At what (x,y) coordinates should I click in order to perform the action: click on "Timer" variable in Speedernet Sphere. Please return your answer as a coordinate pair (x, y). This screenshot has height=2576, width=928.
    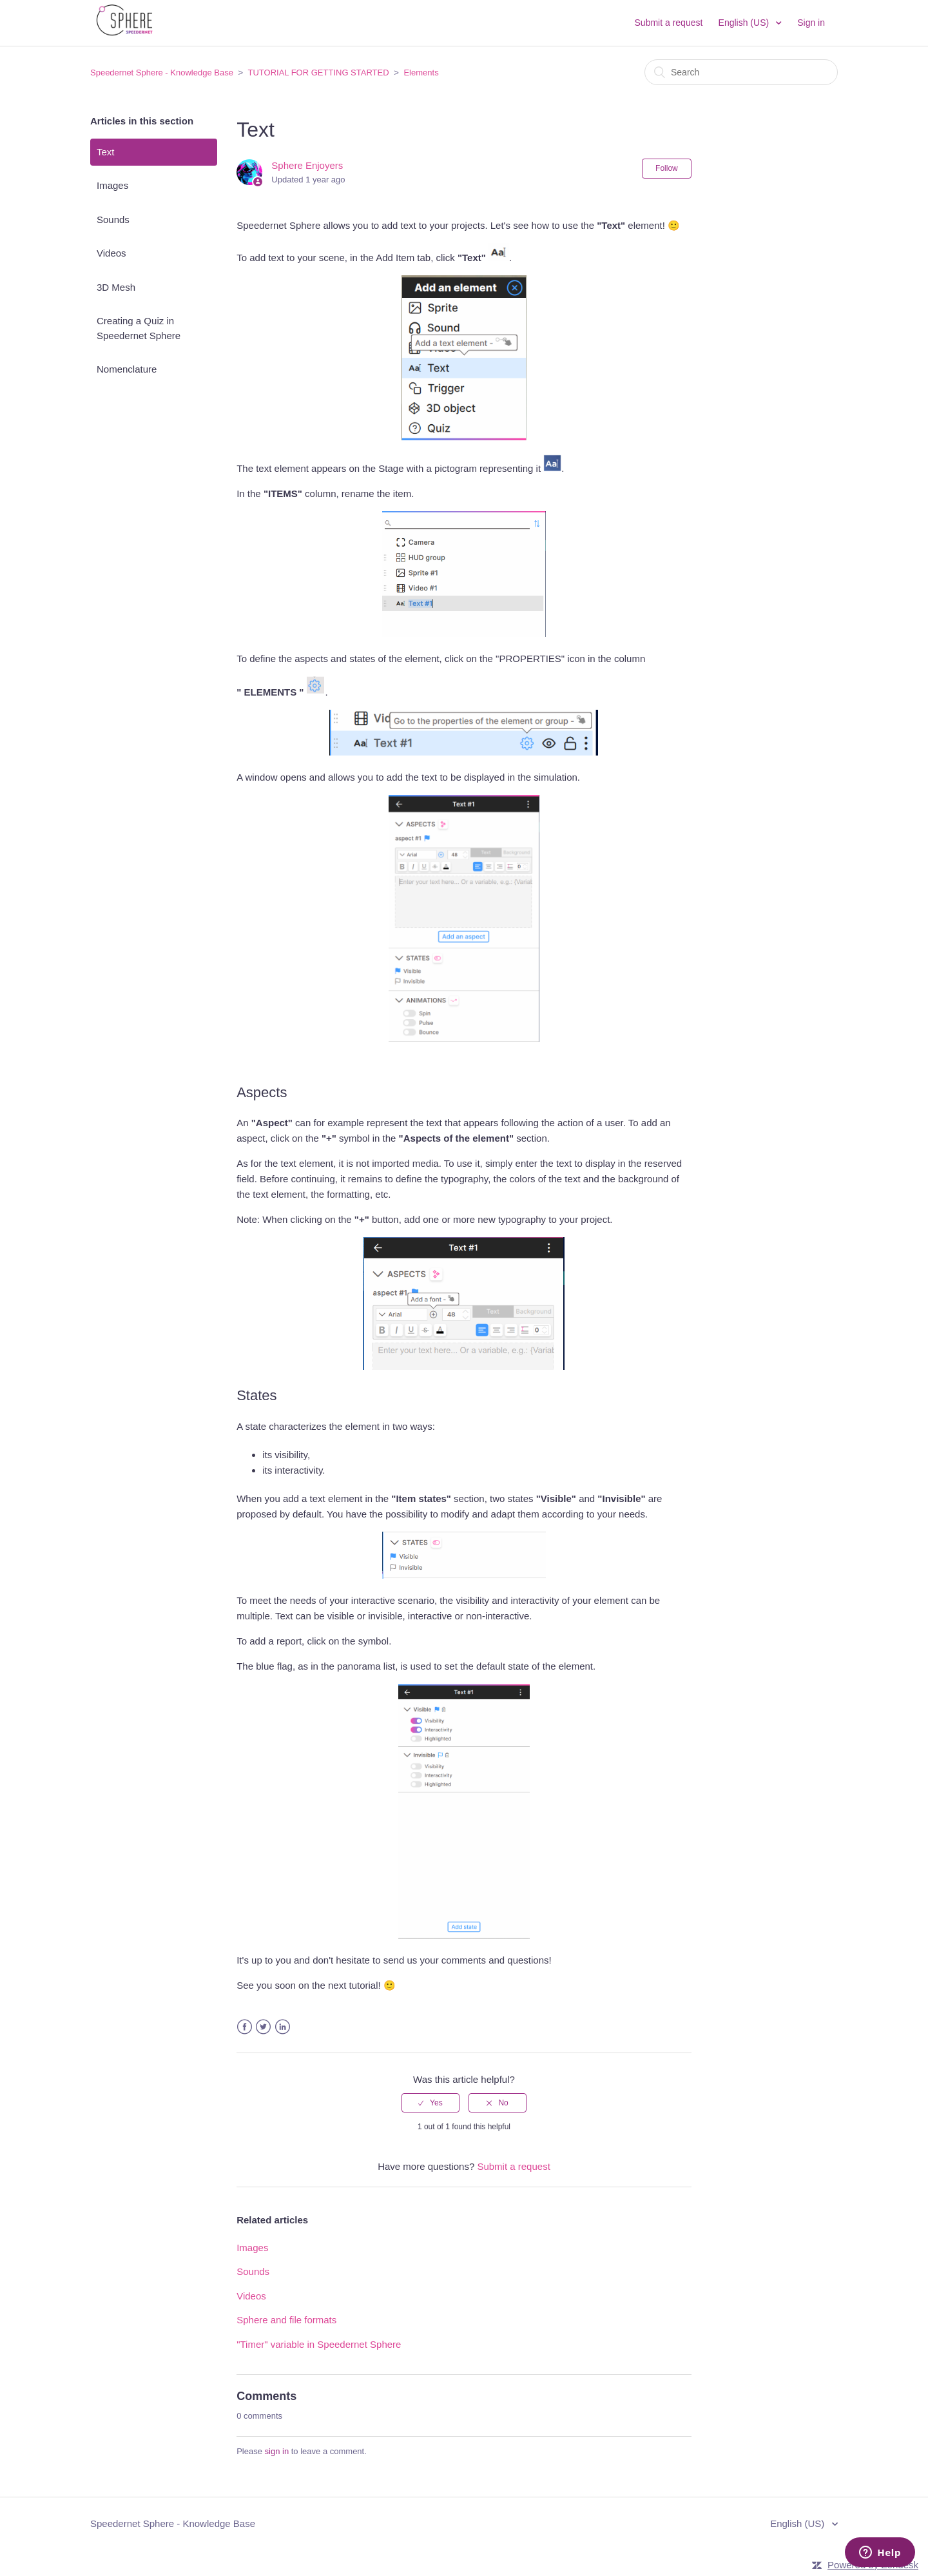
    Looking at the image, I should click on (319, 2344).